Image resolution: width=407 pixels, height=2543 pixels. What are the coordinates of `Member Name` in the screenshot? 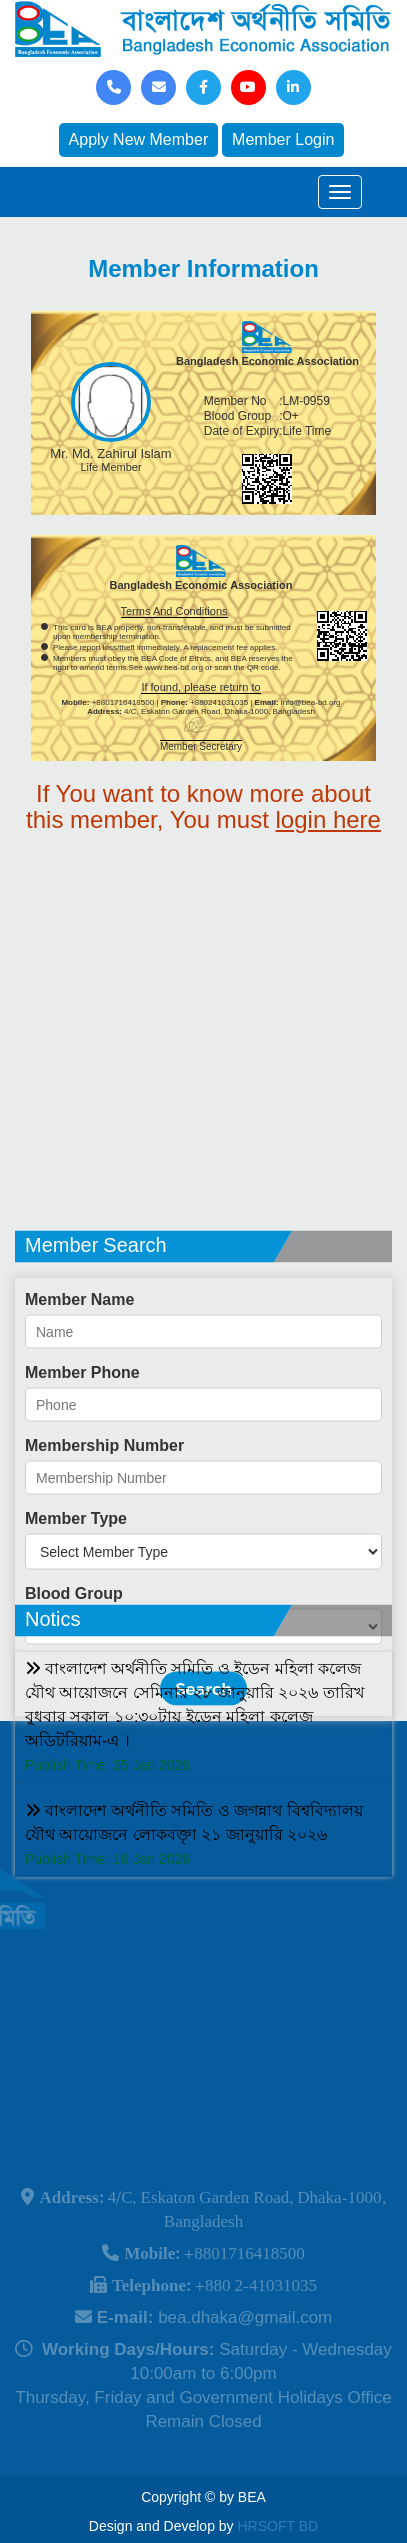 It's located at (79, 1374).